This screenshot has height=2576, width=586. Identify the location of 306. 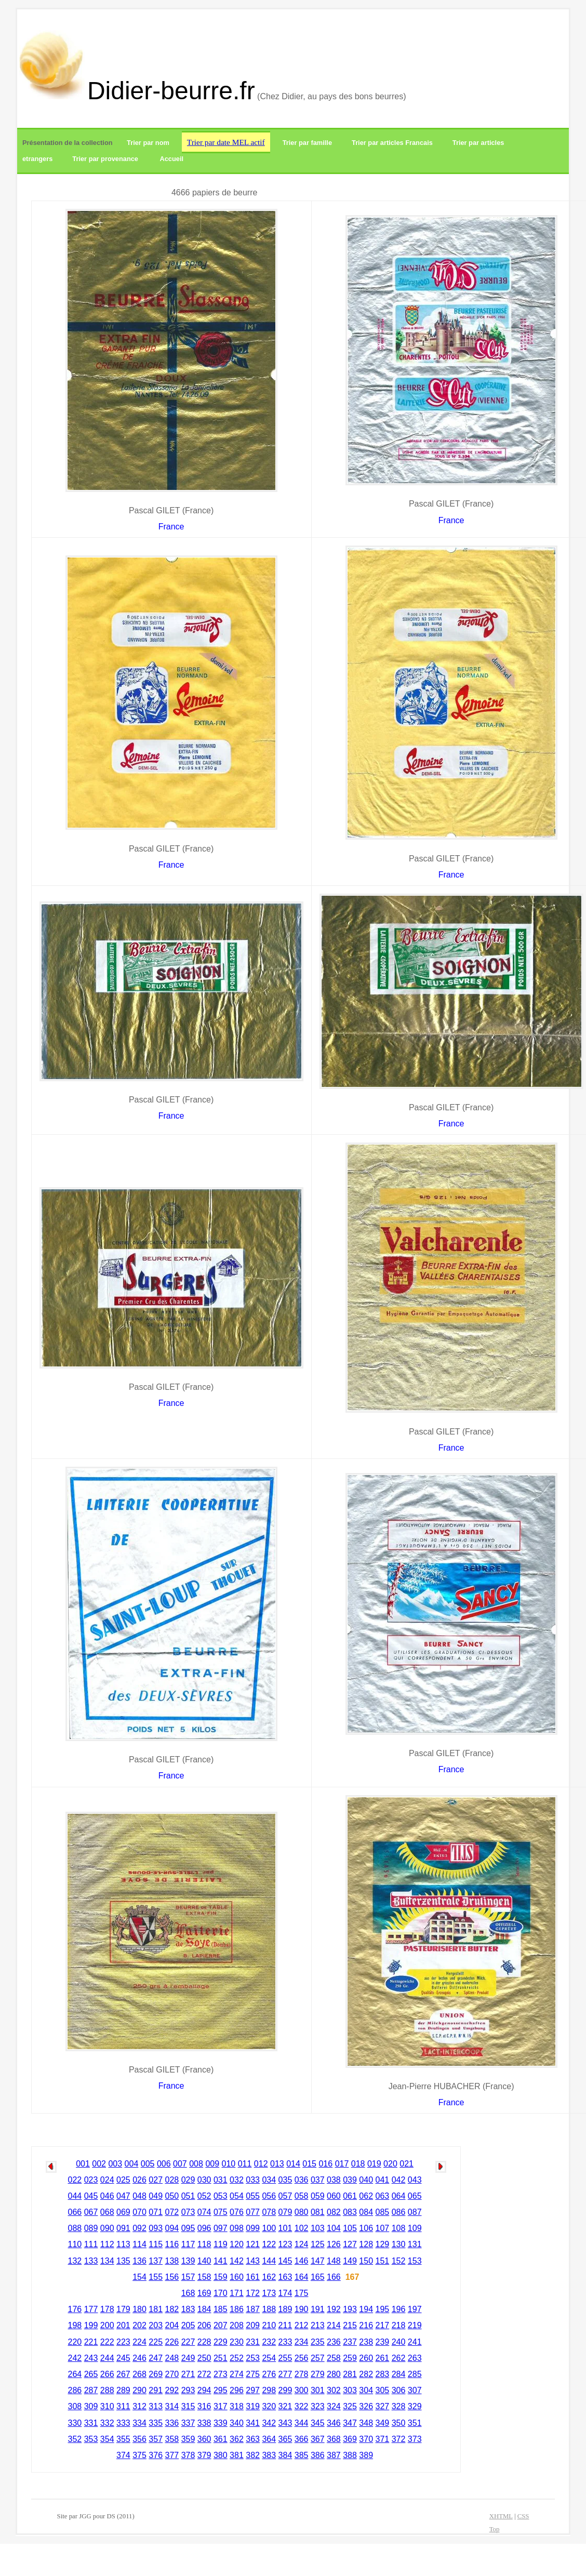
(399, 2390).